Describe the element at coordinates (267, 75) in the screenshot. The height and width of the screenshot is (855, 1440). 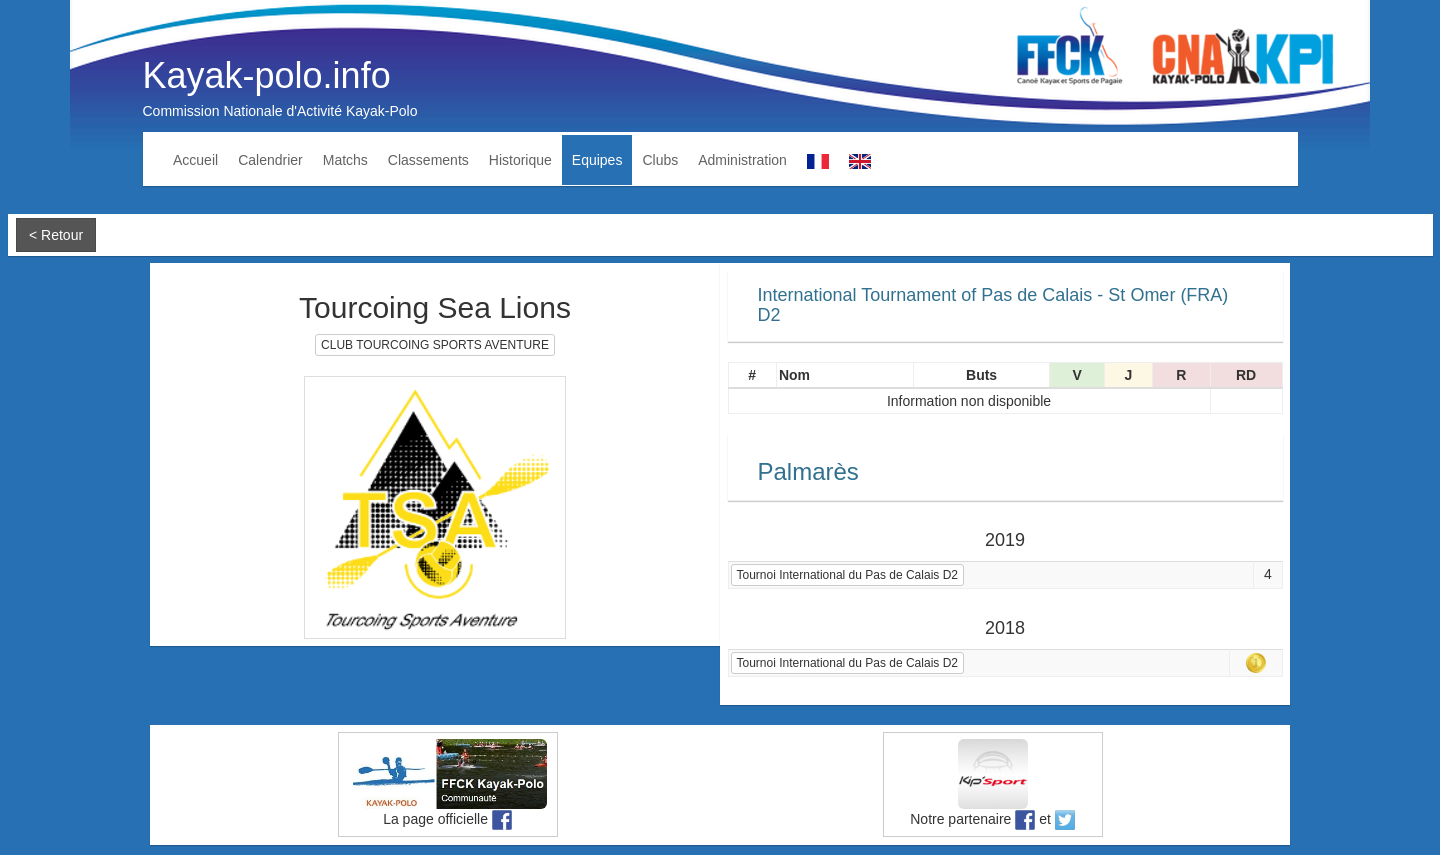
I see `Kayak-polo.info` at that location.